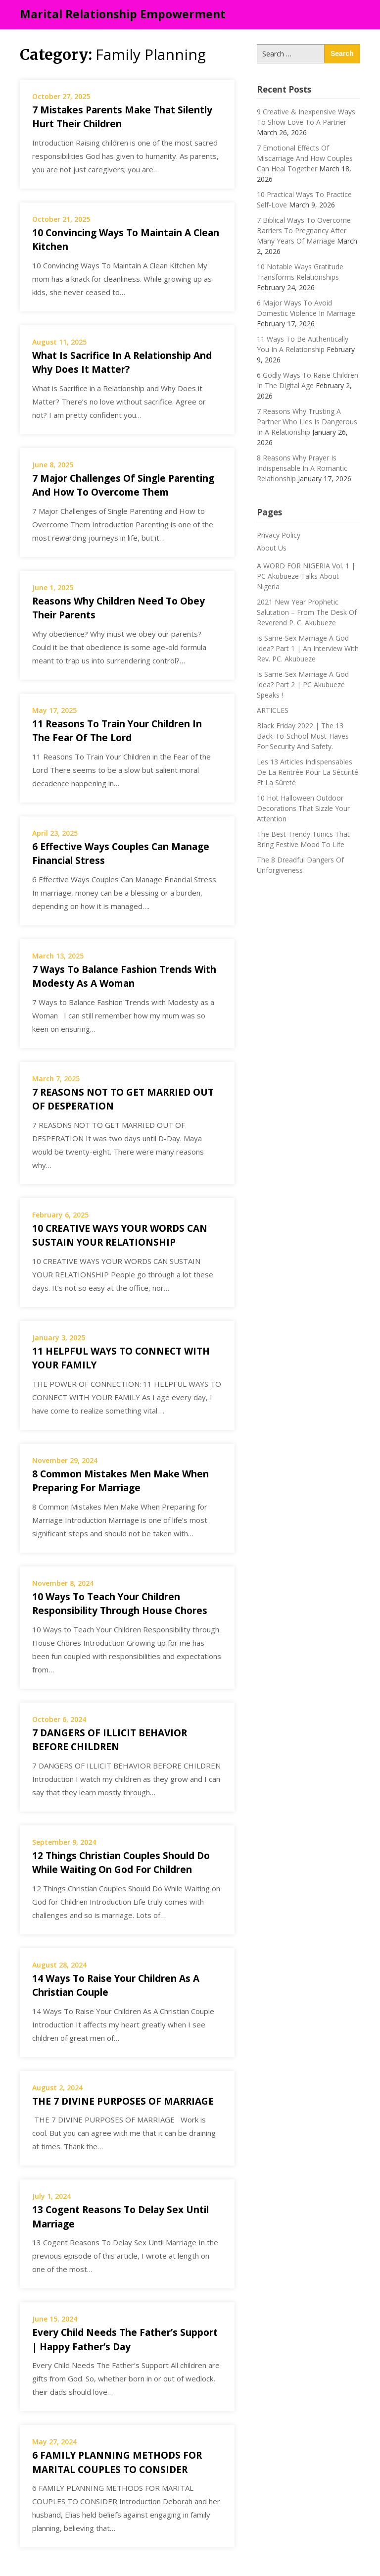 The image size is (380, 2576). I want to click on 7 Biblical Ways To Overcome Barriers To Pregnancy After Many Years Of Marriage, so click(304, 230).